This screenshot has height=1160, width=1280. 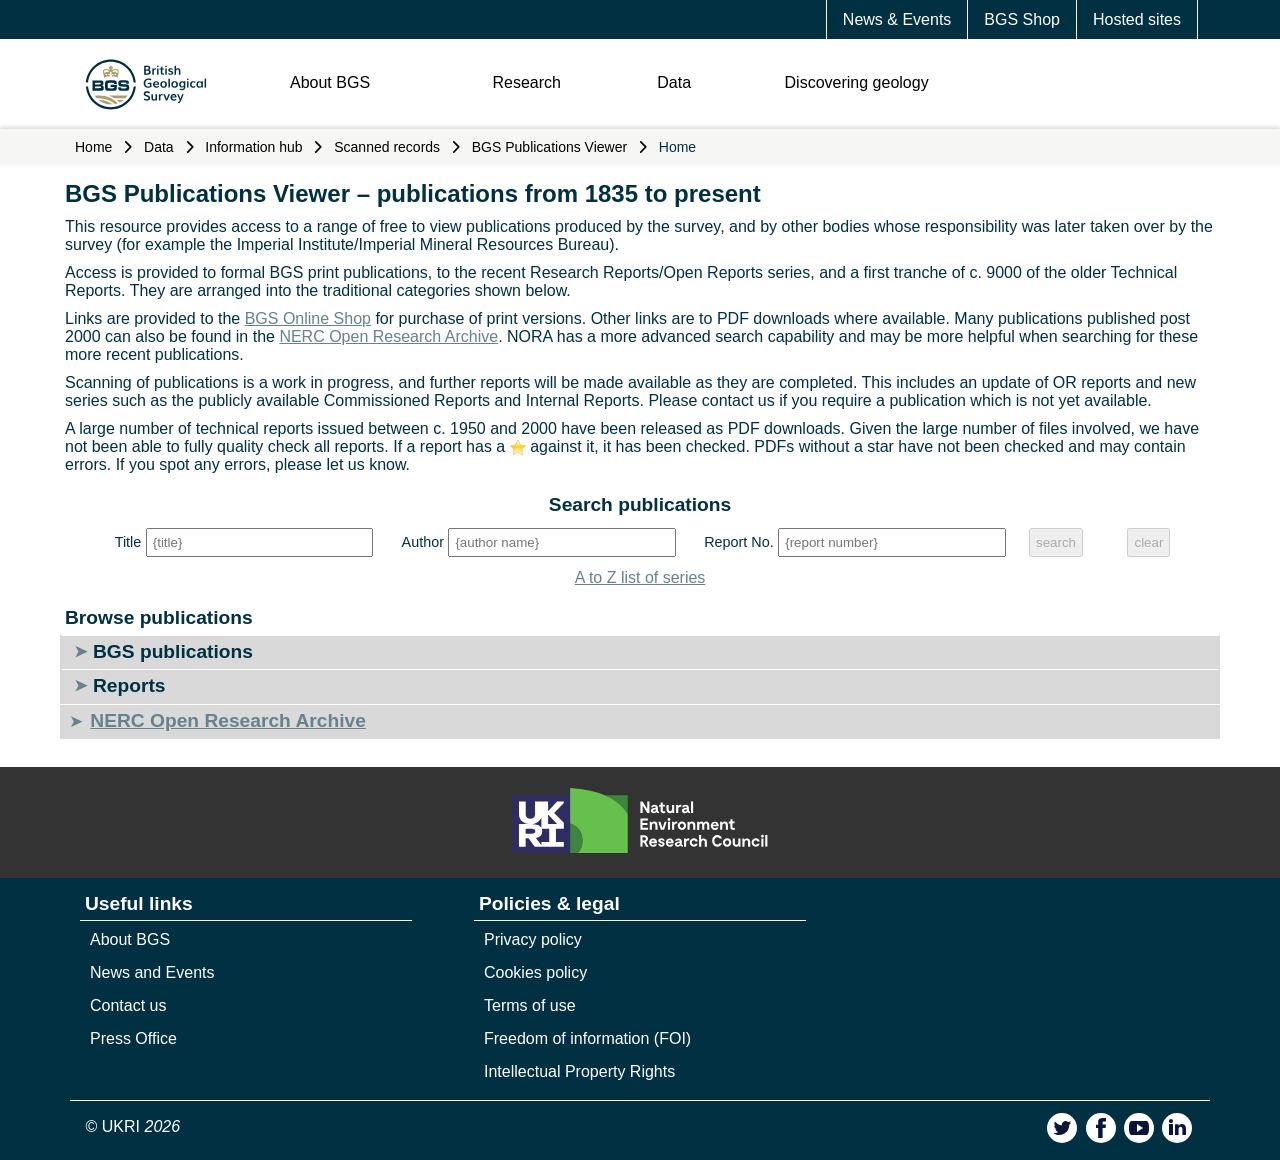 I want to click on Author, so click(x=423, y=542).